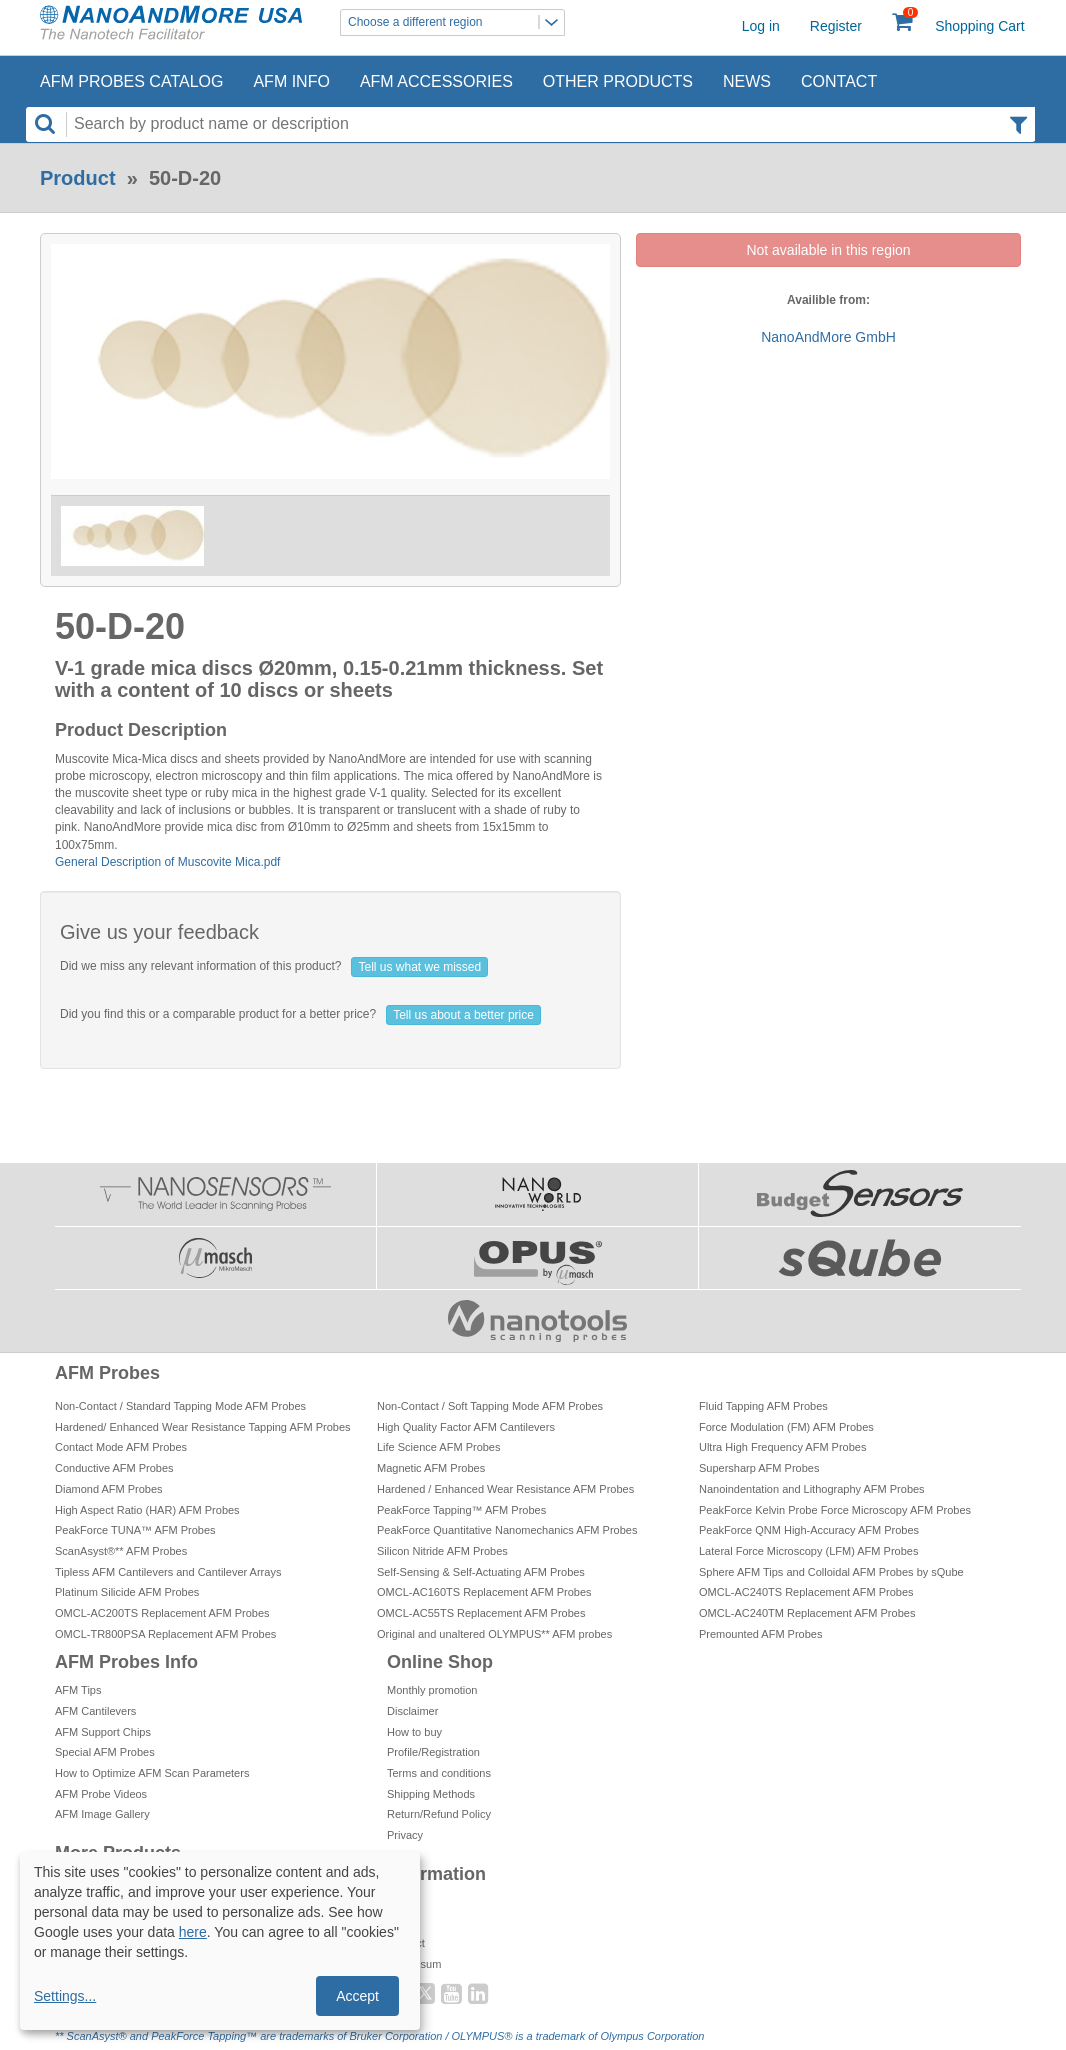  Describe the element at coordinates (180, 1406) in the screenshot. I see `Non-Contact / Standard Tapping Mode AFM Probes` at that location.